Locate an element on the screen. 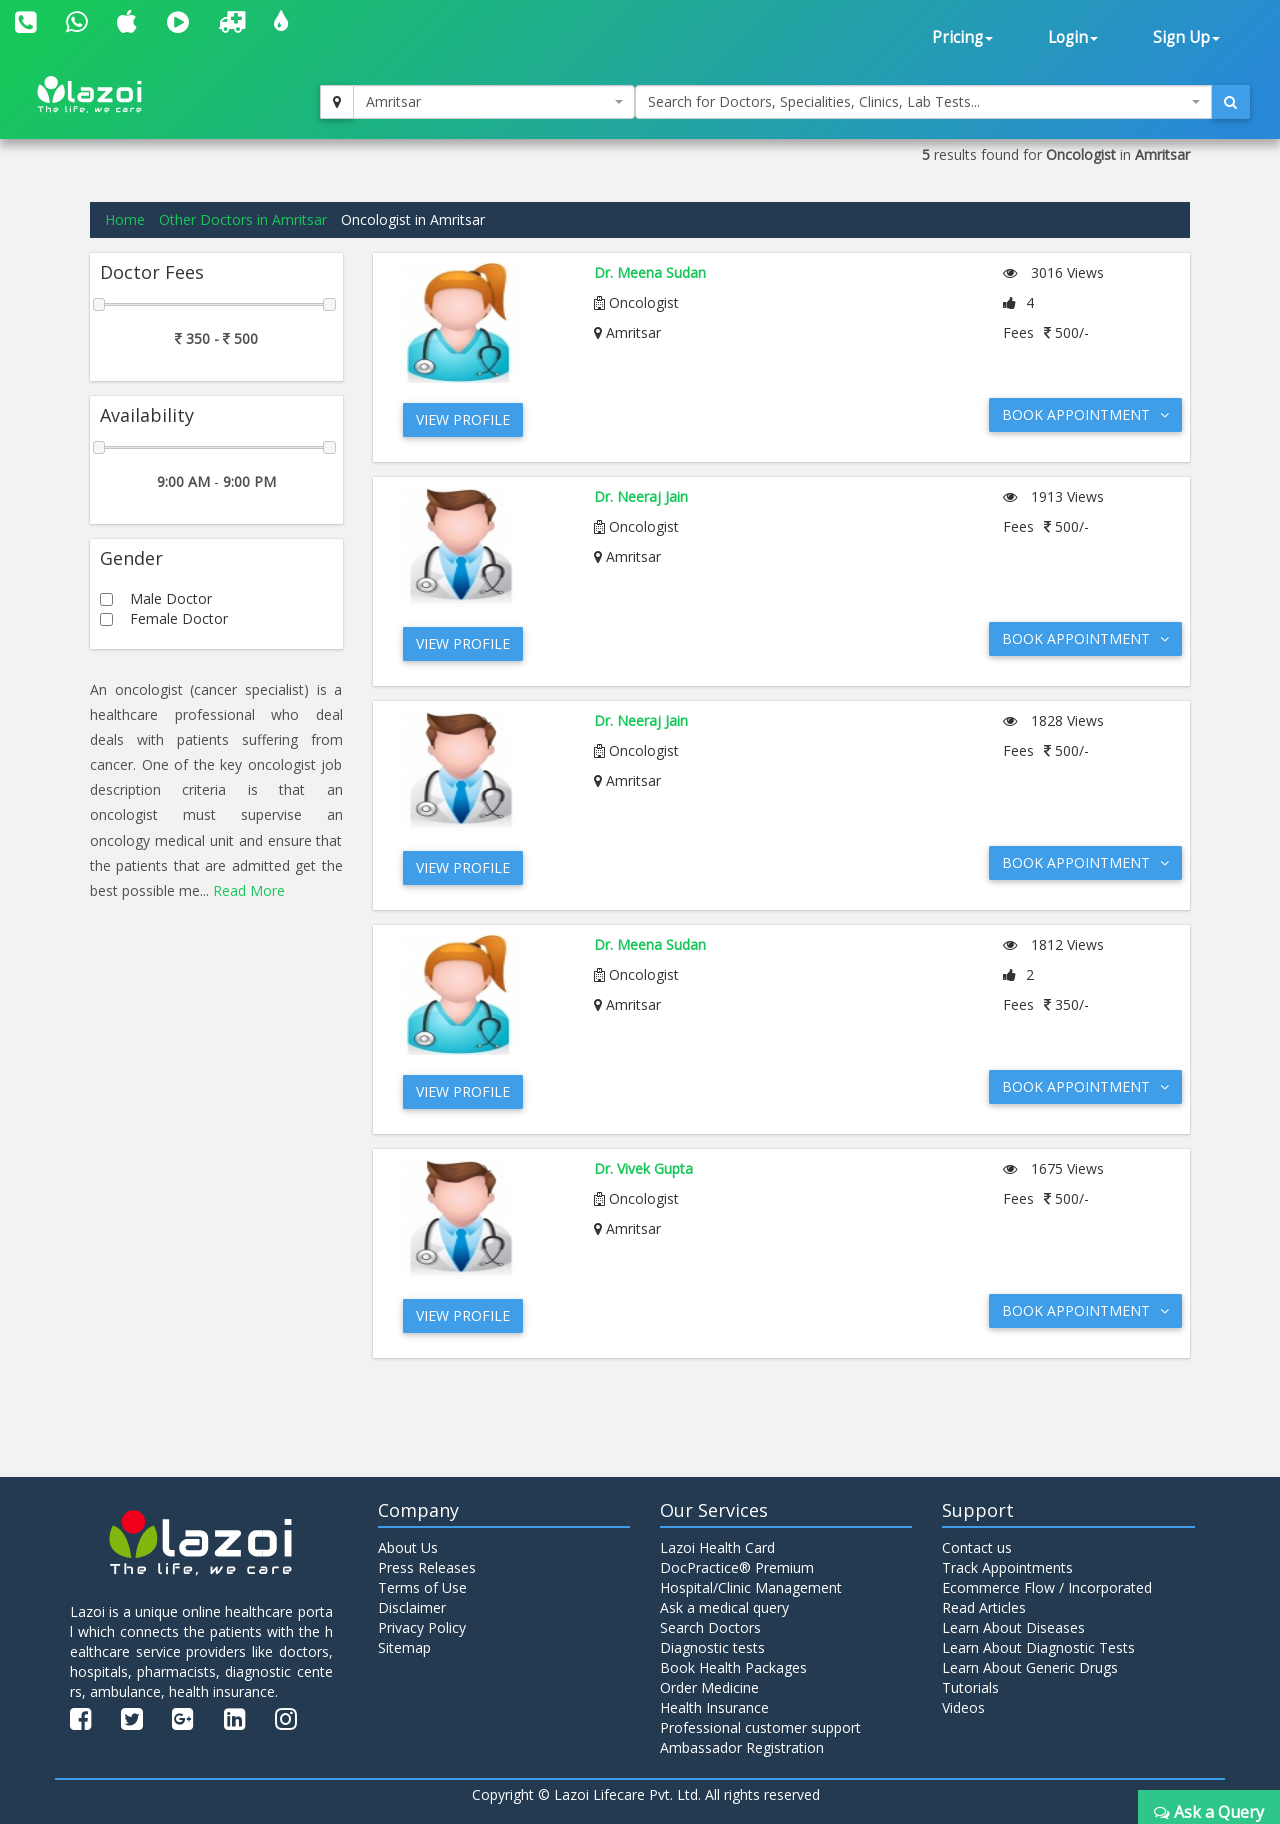 The image size is (1280, 1824). Sign Up is located at coordinates (1186, 37).